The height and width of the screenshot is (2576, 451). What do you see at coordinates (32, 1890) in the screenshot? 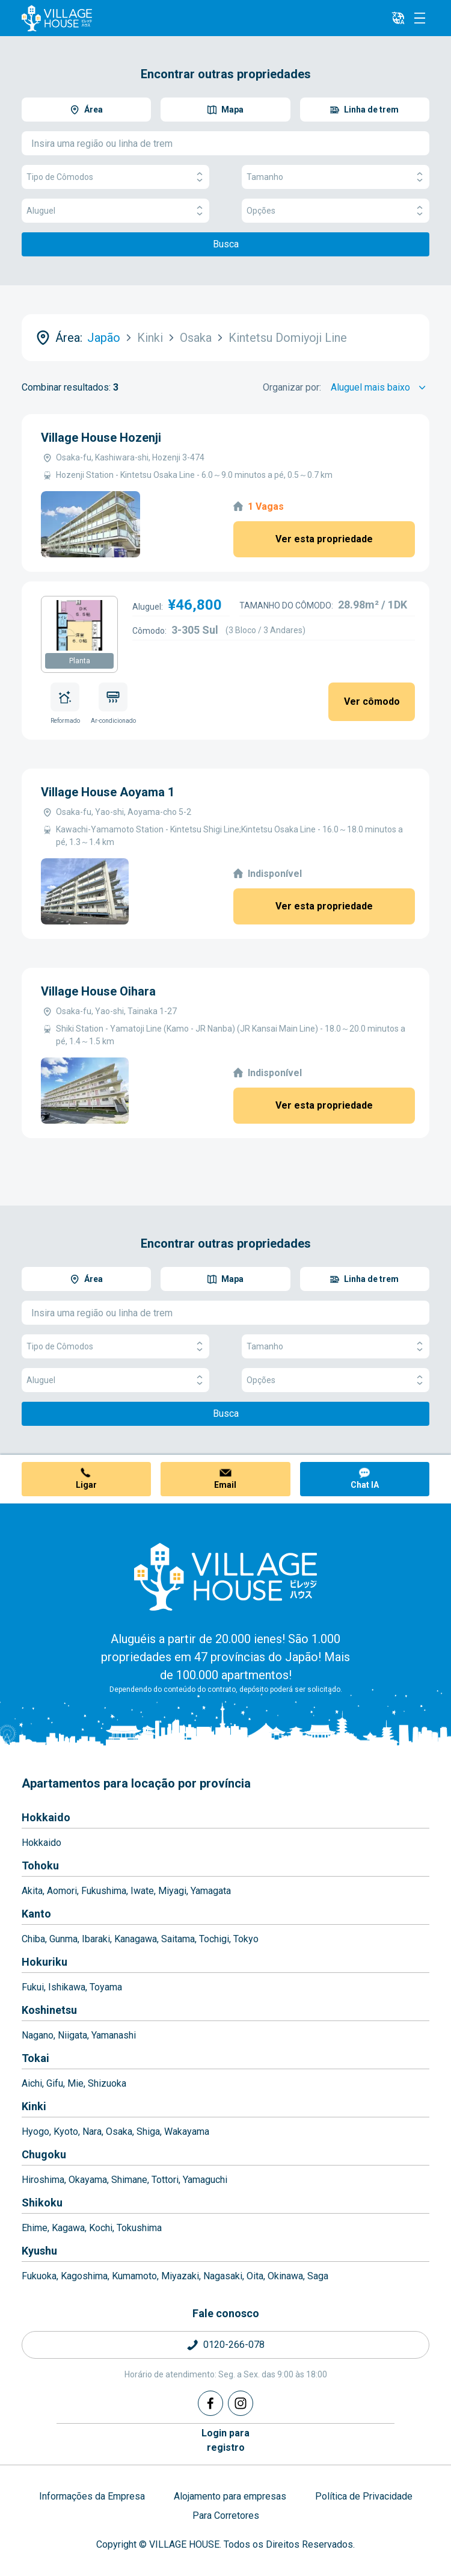
I see `Akita` at bounding box center [32, 1890].